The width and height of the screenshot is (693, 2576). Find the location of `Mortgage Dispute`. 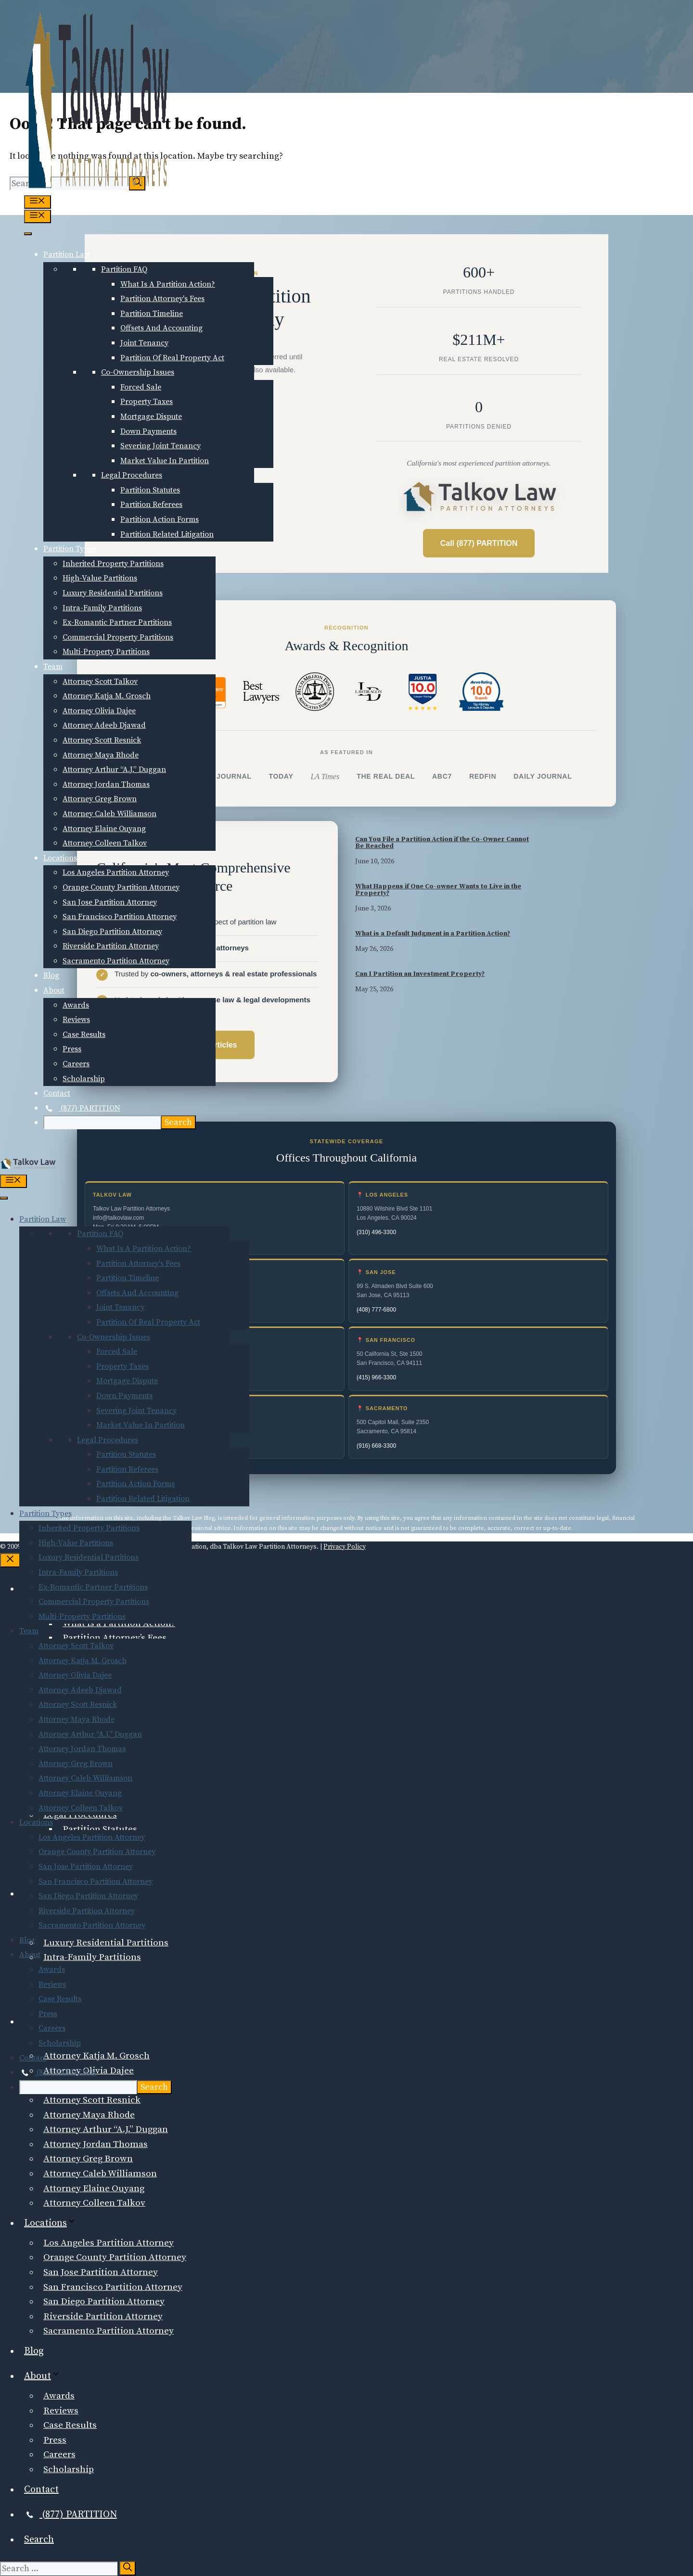

Mortgage Dispute is located at coordinates (151, 416).